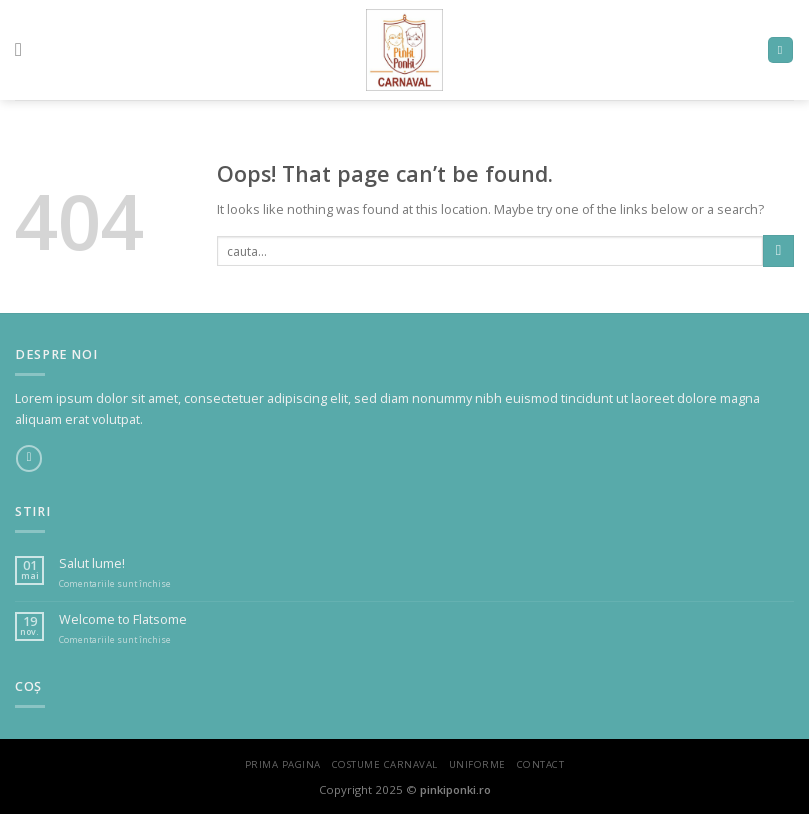 The height and width of the screenshot is (814, 809). I want to click on Prima Pagina, so click(283, 764).